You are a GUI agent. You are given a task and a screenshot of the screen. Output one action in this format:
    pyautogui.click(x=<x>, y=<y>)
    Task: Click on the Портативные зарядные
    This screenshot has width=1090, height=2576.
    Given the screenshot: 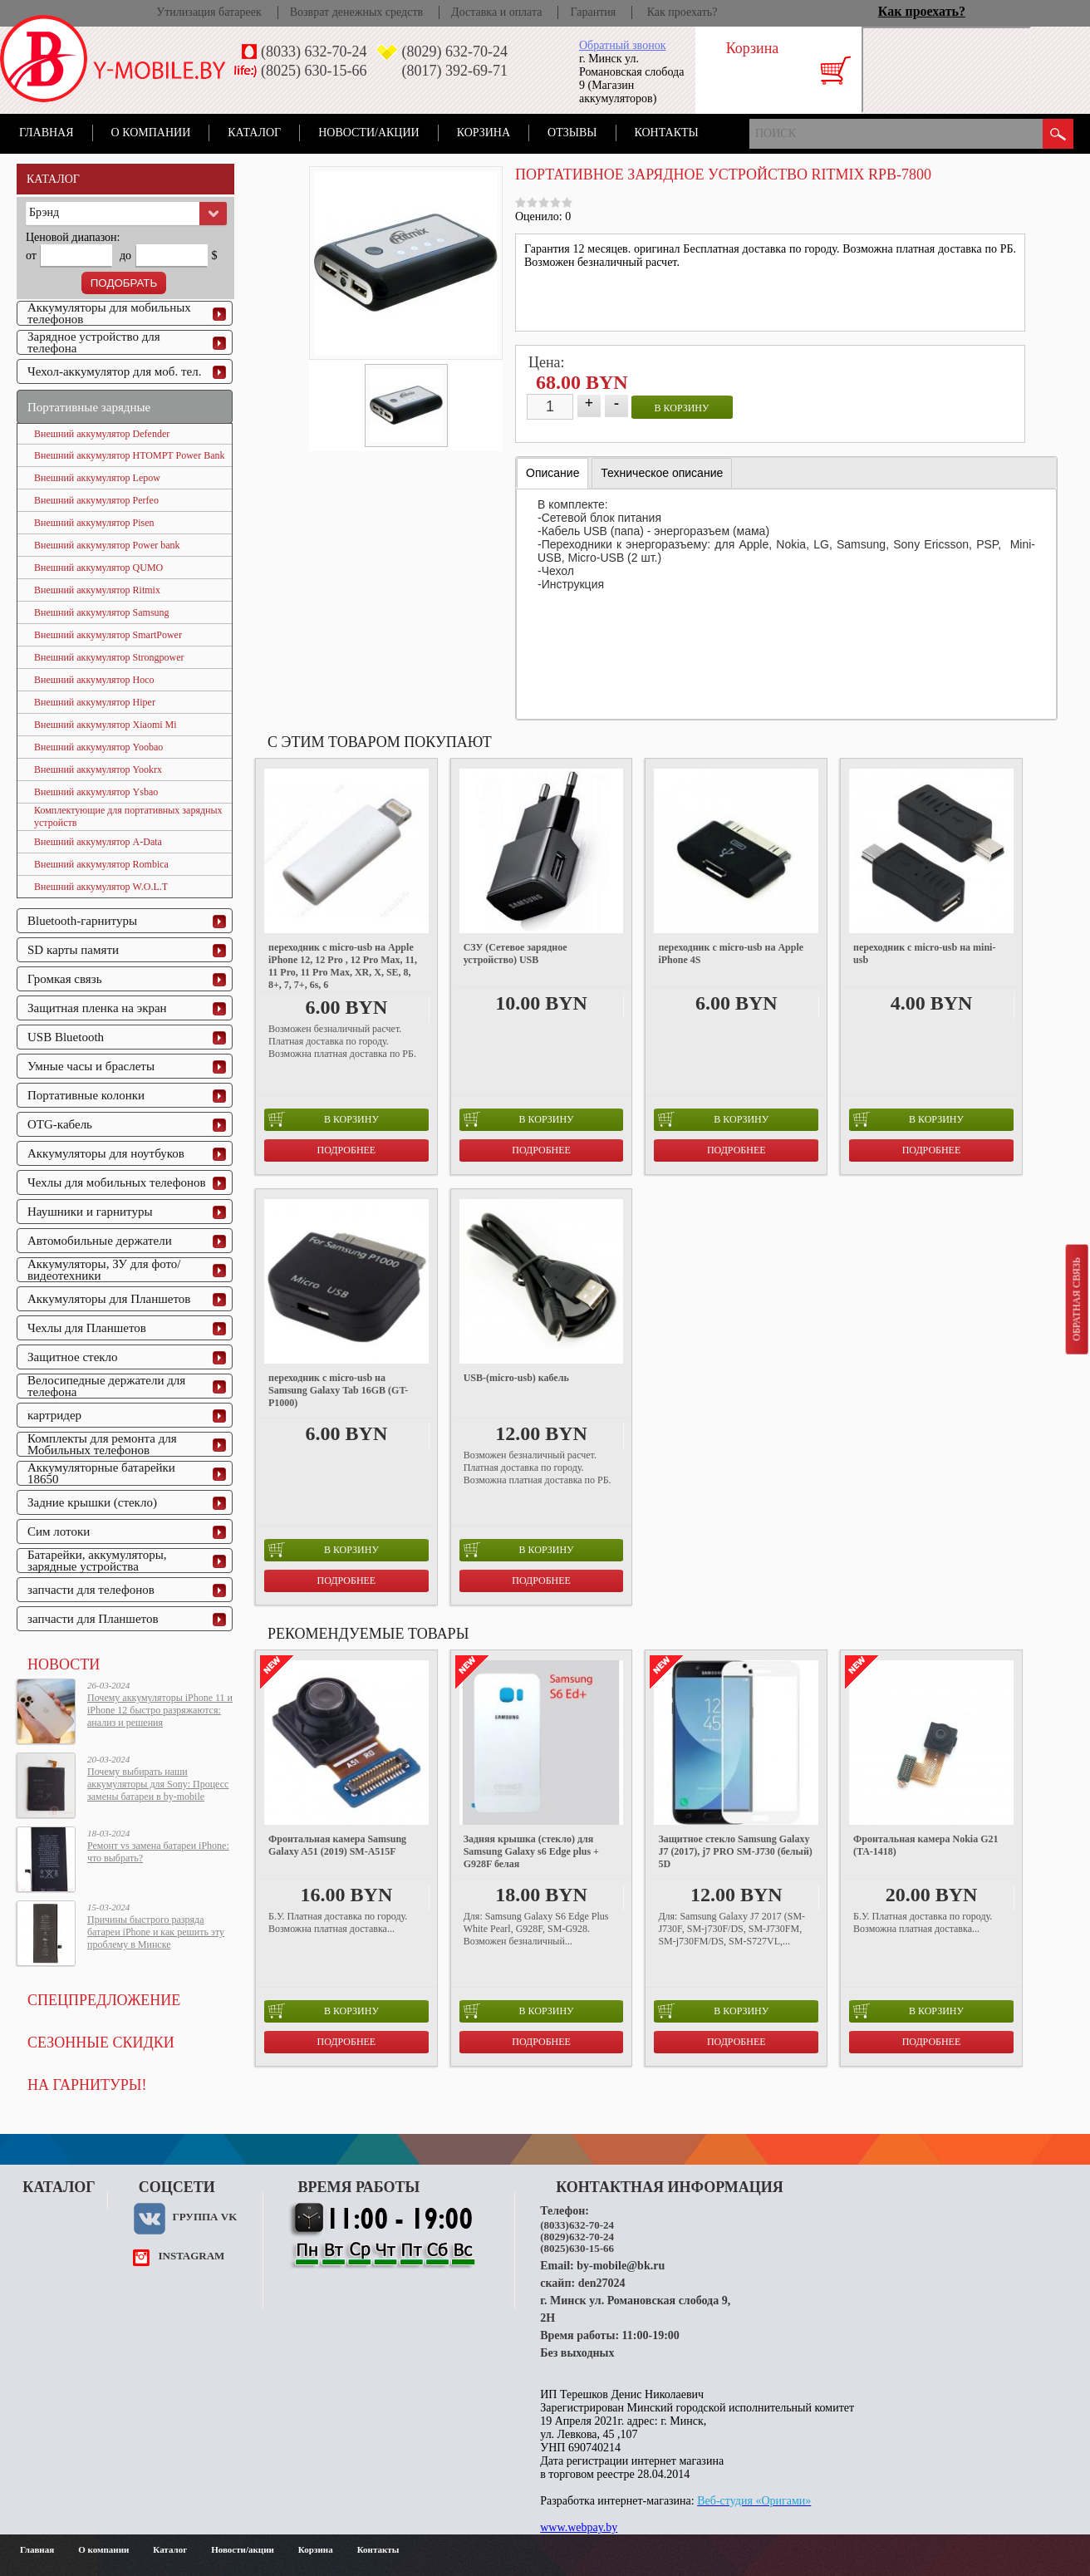 What is the action you would take?
    pyautogui.click(x=88, y=407)
    